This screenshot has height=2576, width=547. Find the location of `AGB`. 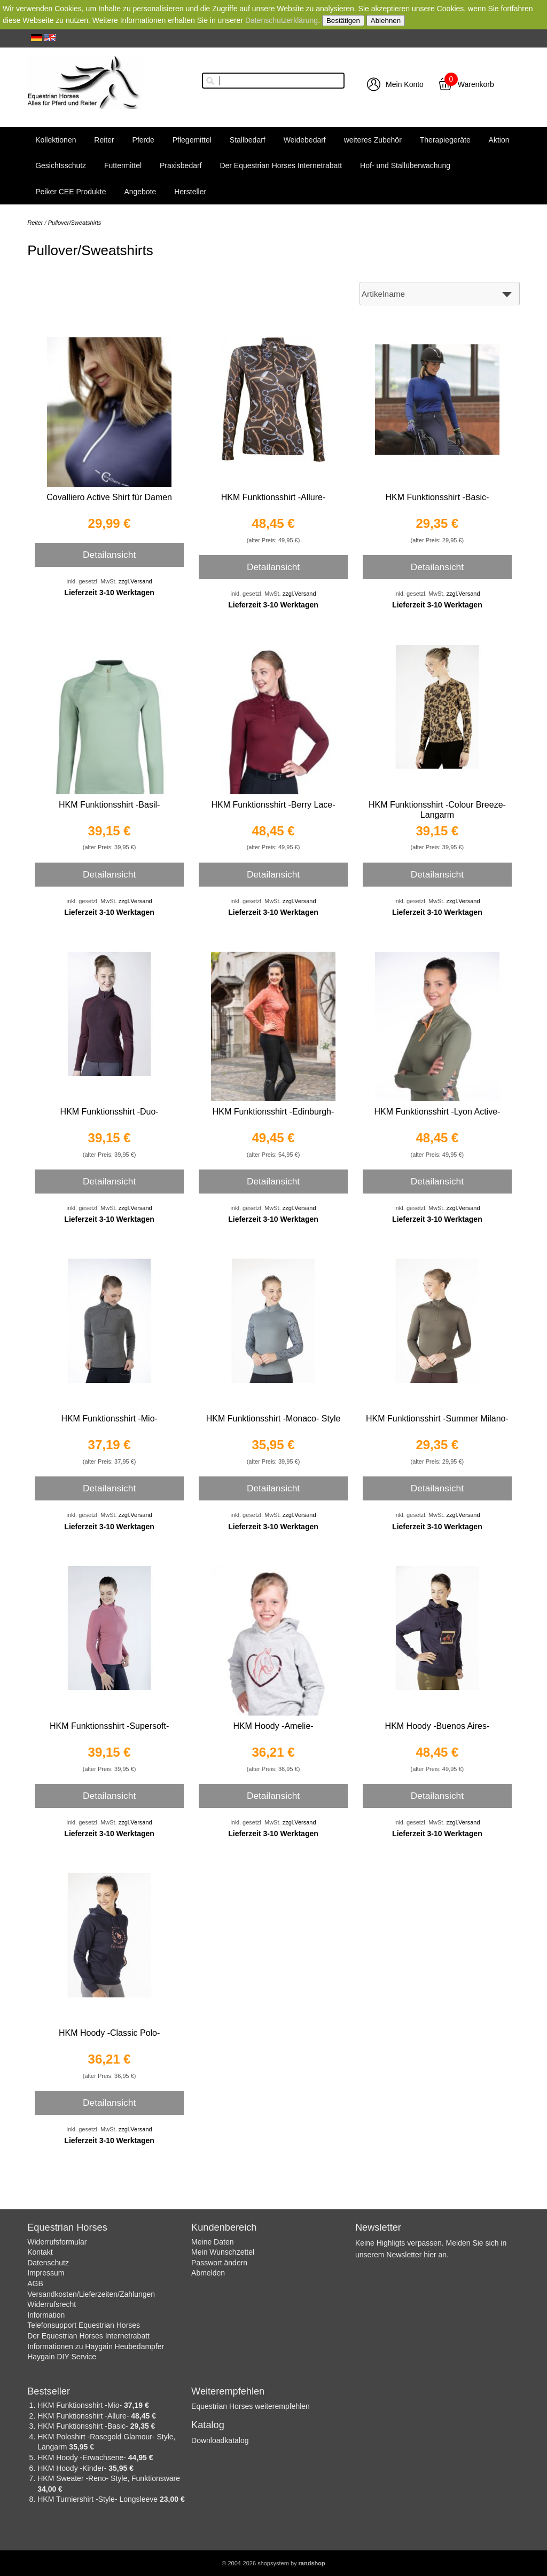

AGB is located at coordinates (35, 2283).